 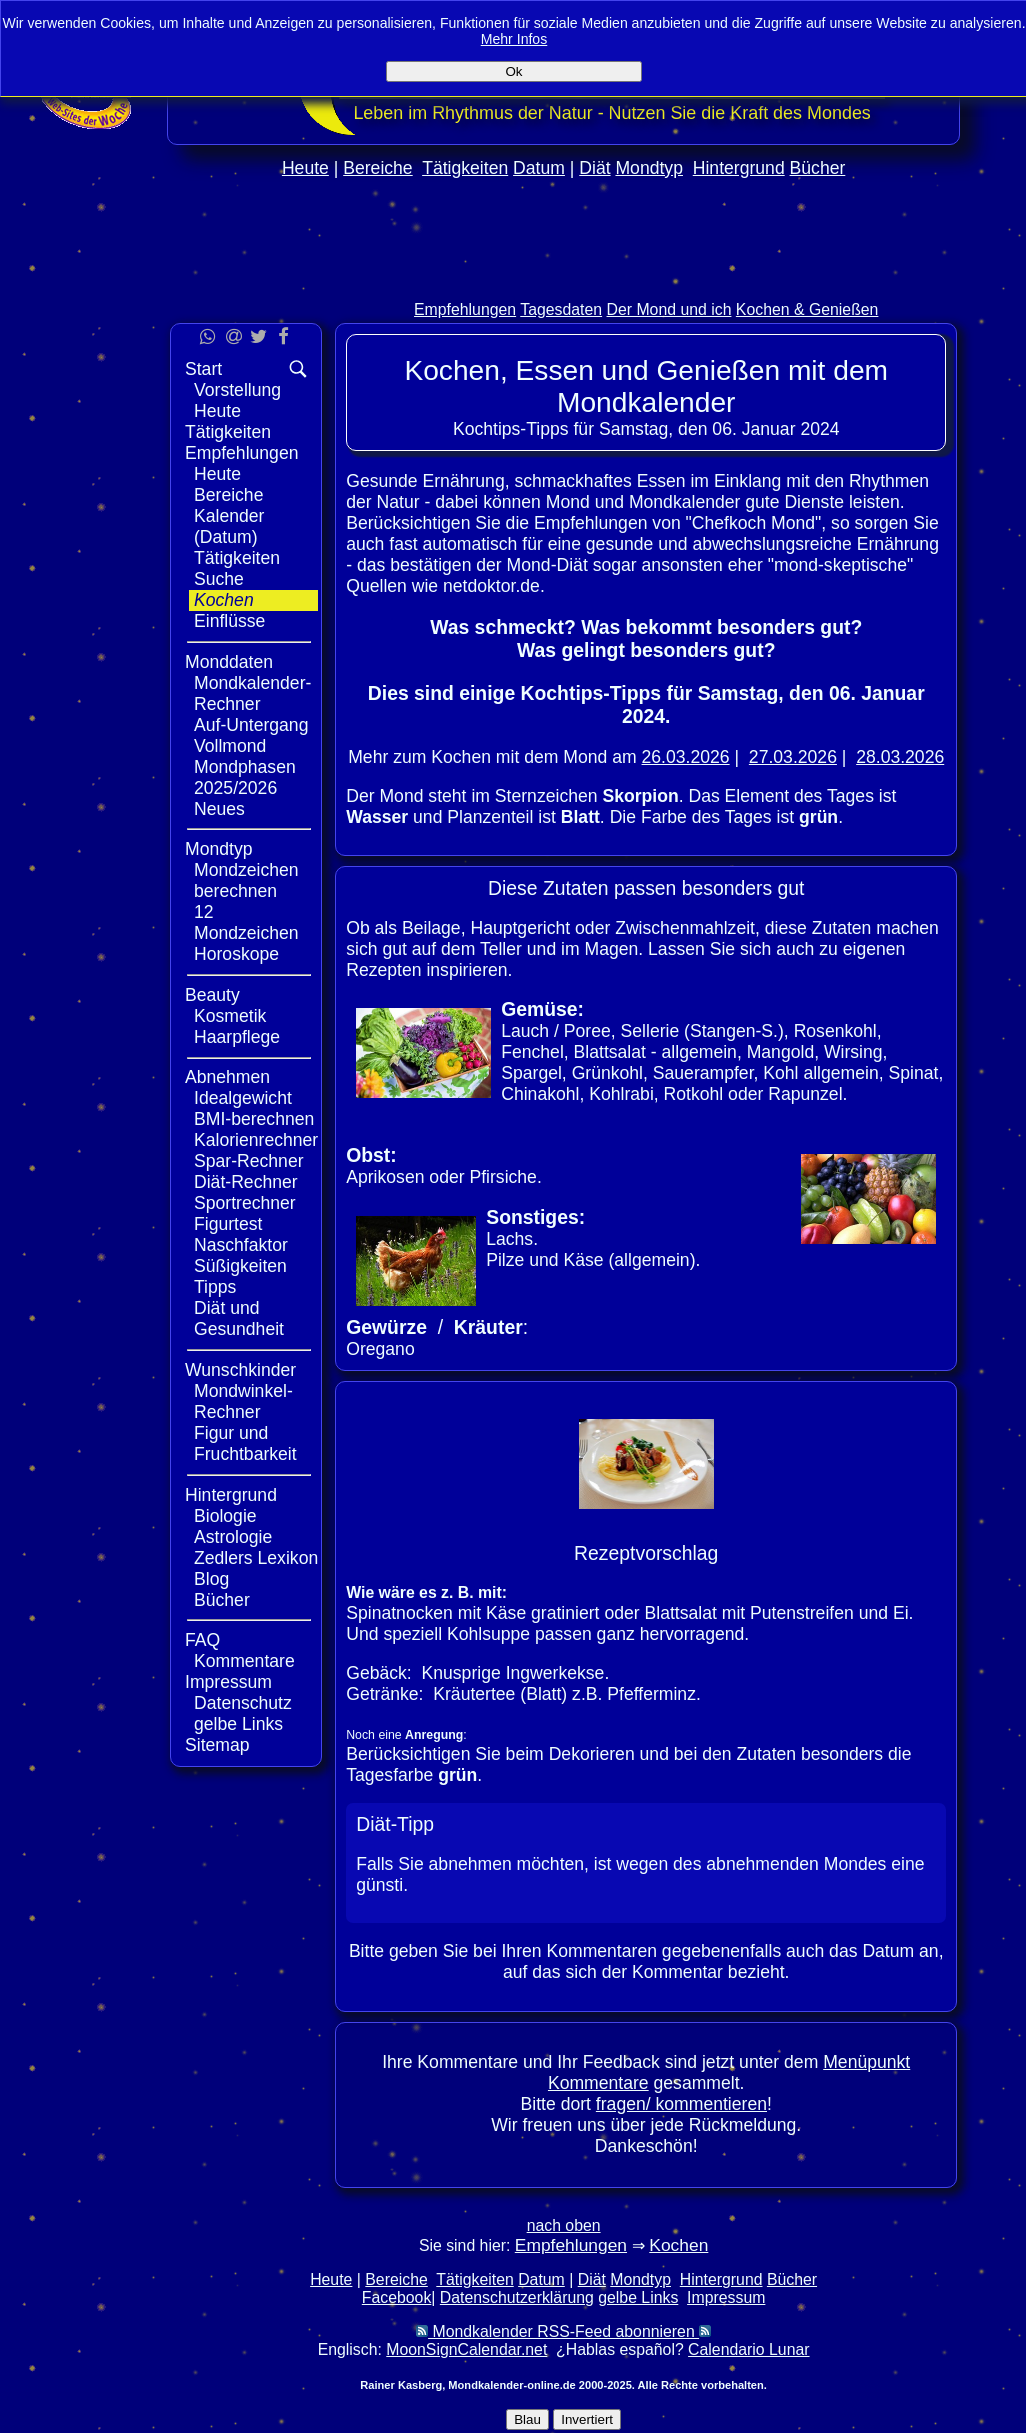 I want to click on Tagesdaten, so click(x=561, y=309).